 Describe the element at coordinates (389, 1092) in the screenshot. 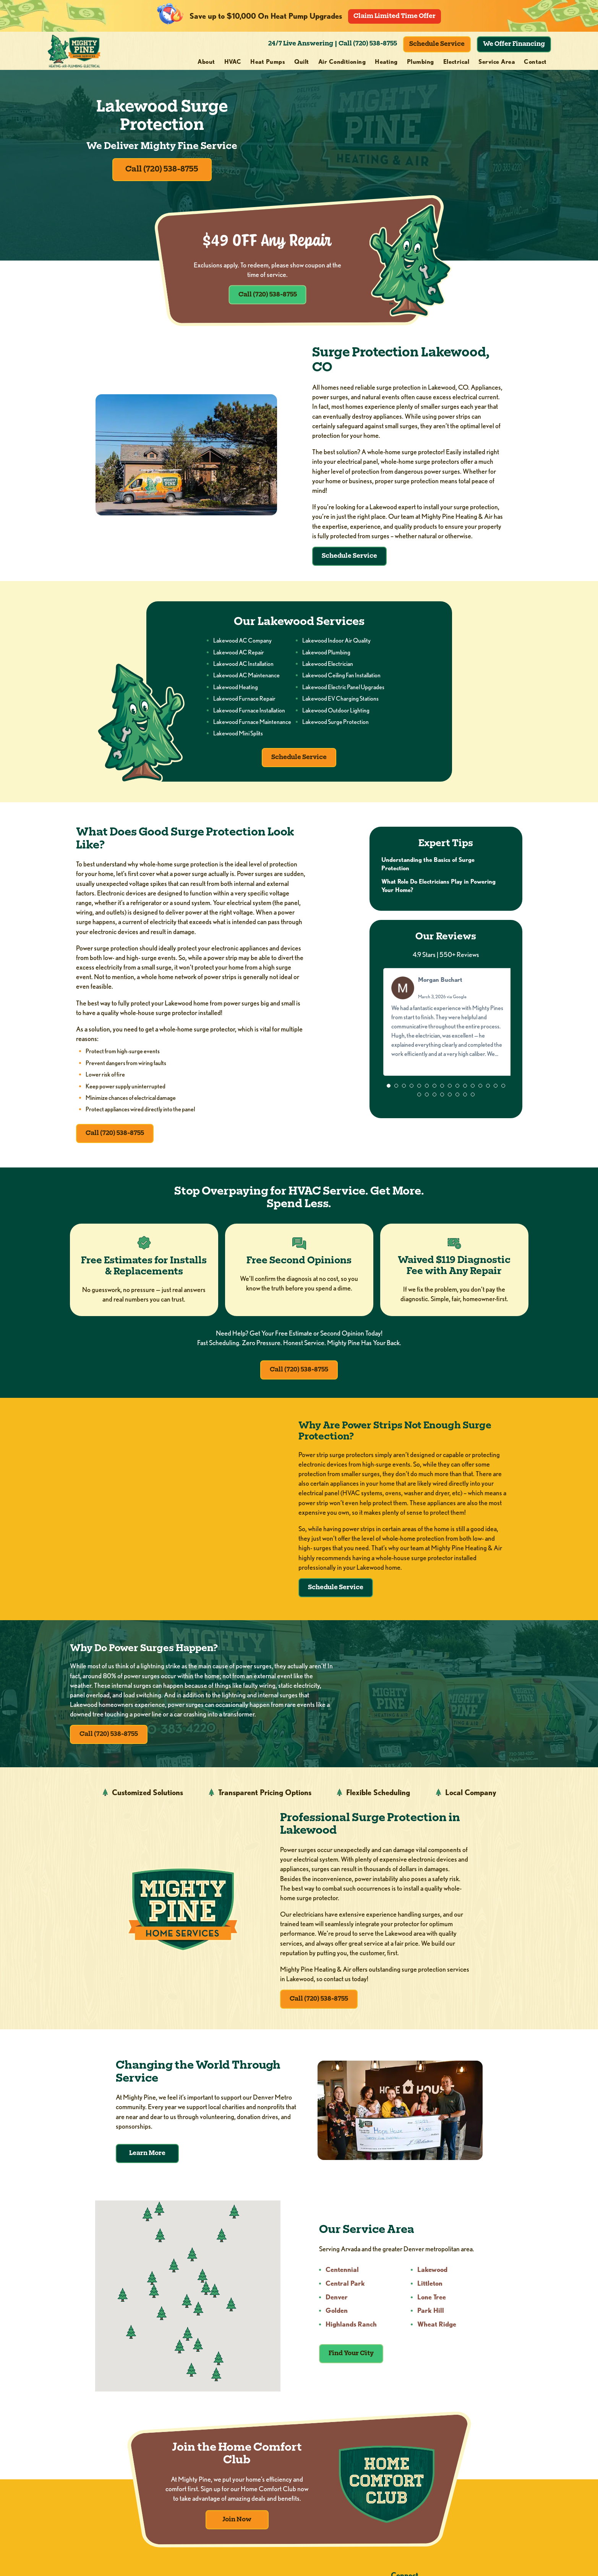

I see `[button]` at that location.